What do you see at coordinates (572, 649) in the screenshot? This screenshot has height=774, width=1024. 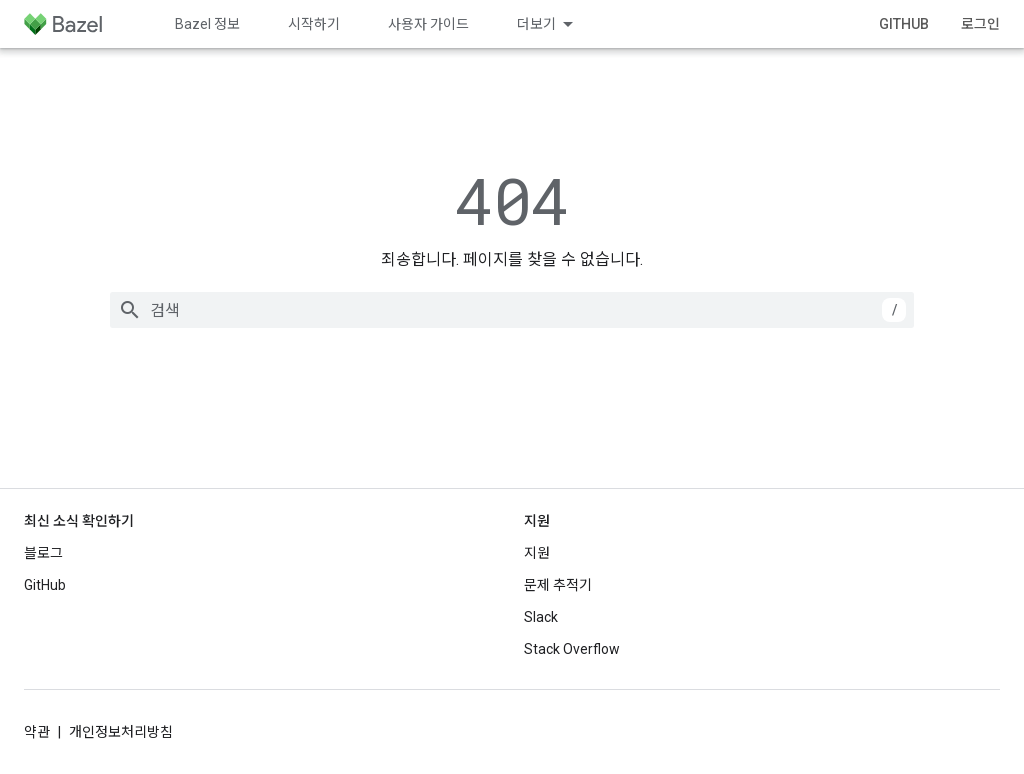 I see `Stack Overflow` at bounding box center [572, 649].